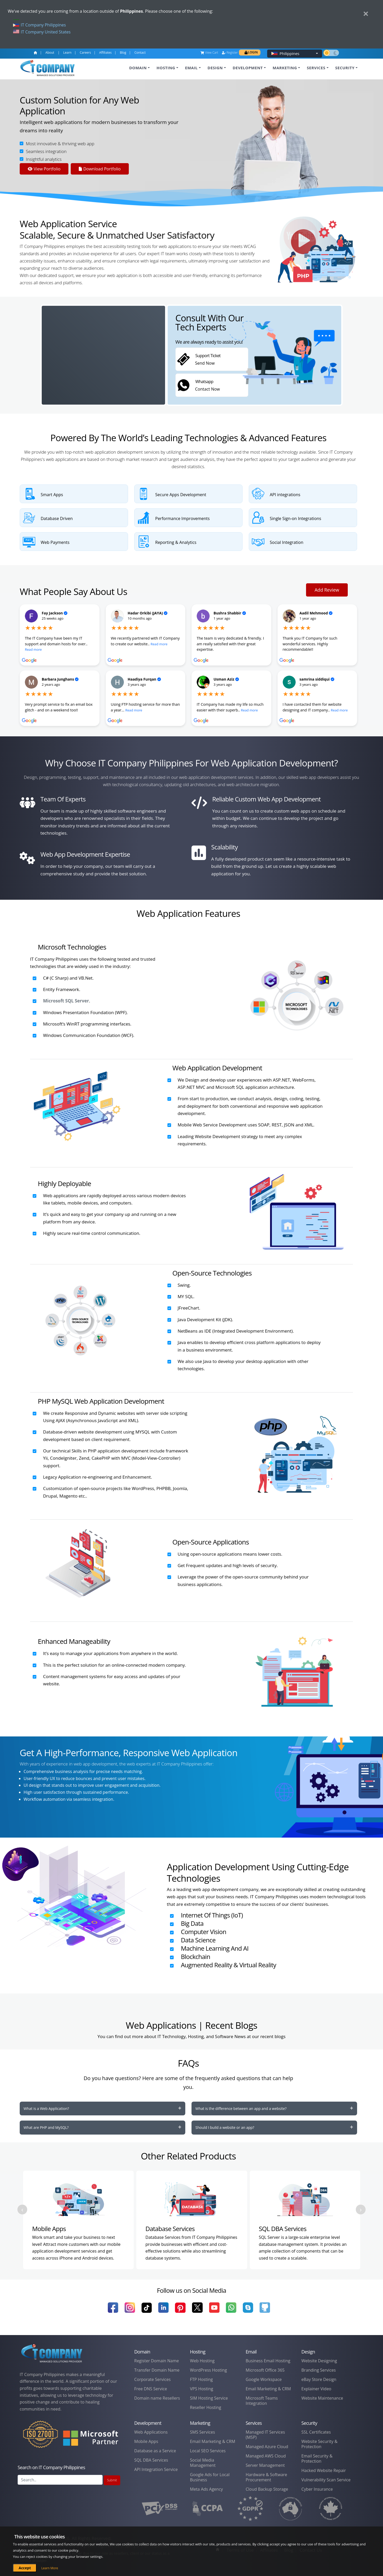 The width and height of the screenshot is (383, 2576). What do you see at coordinates (152, 2379) in the screenshot?
I see `Corporate Services` at bounding box center [152, 2379].